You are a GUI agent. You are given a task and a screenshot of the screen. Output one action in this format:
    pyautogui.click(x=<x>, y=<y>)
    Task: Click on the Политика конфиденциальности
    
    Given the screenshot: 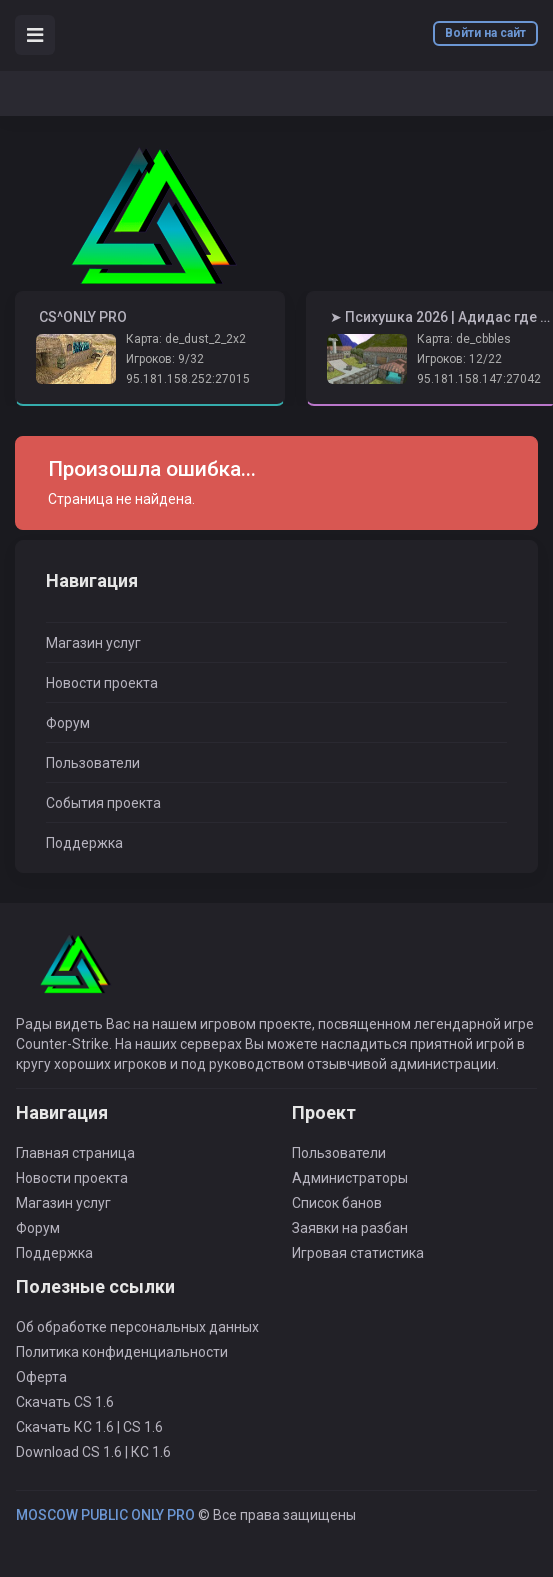 What is the action you would take?
    pyautogui.click(x=122, y=1352)
    